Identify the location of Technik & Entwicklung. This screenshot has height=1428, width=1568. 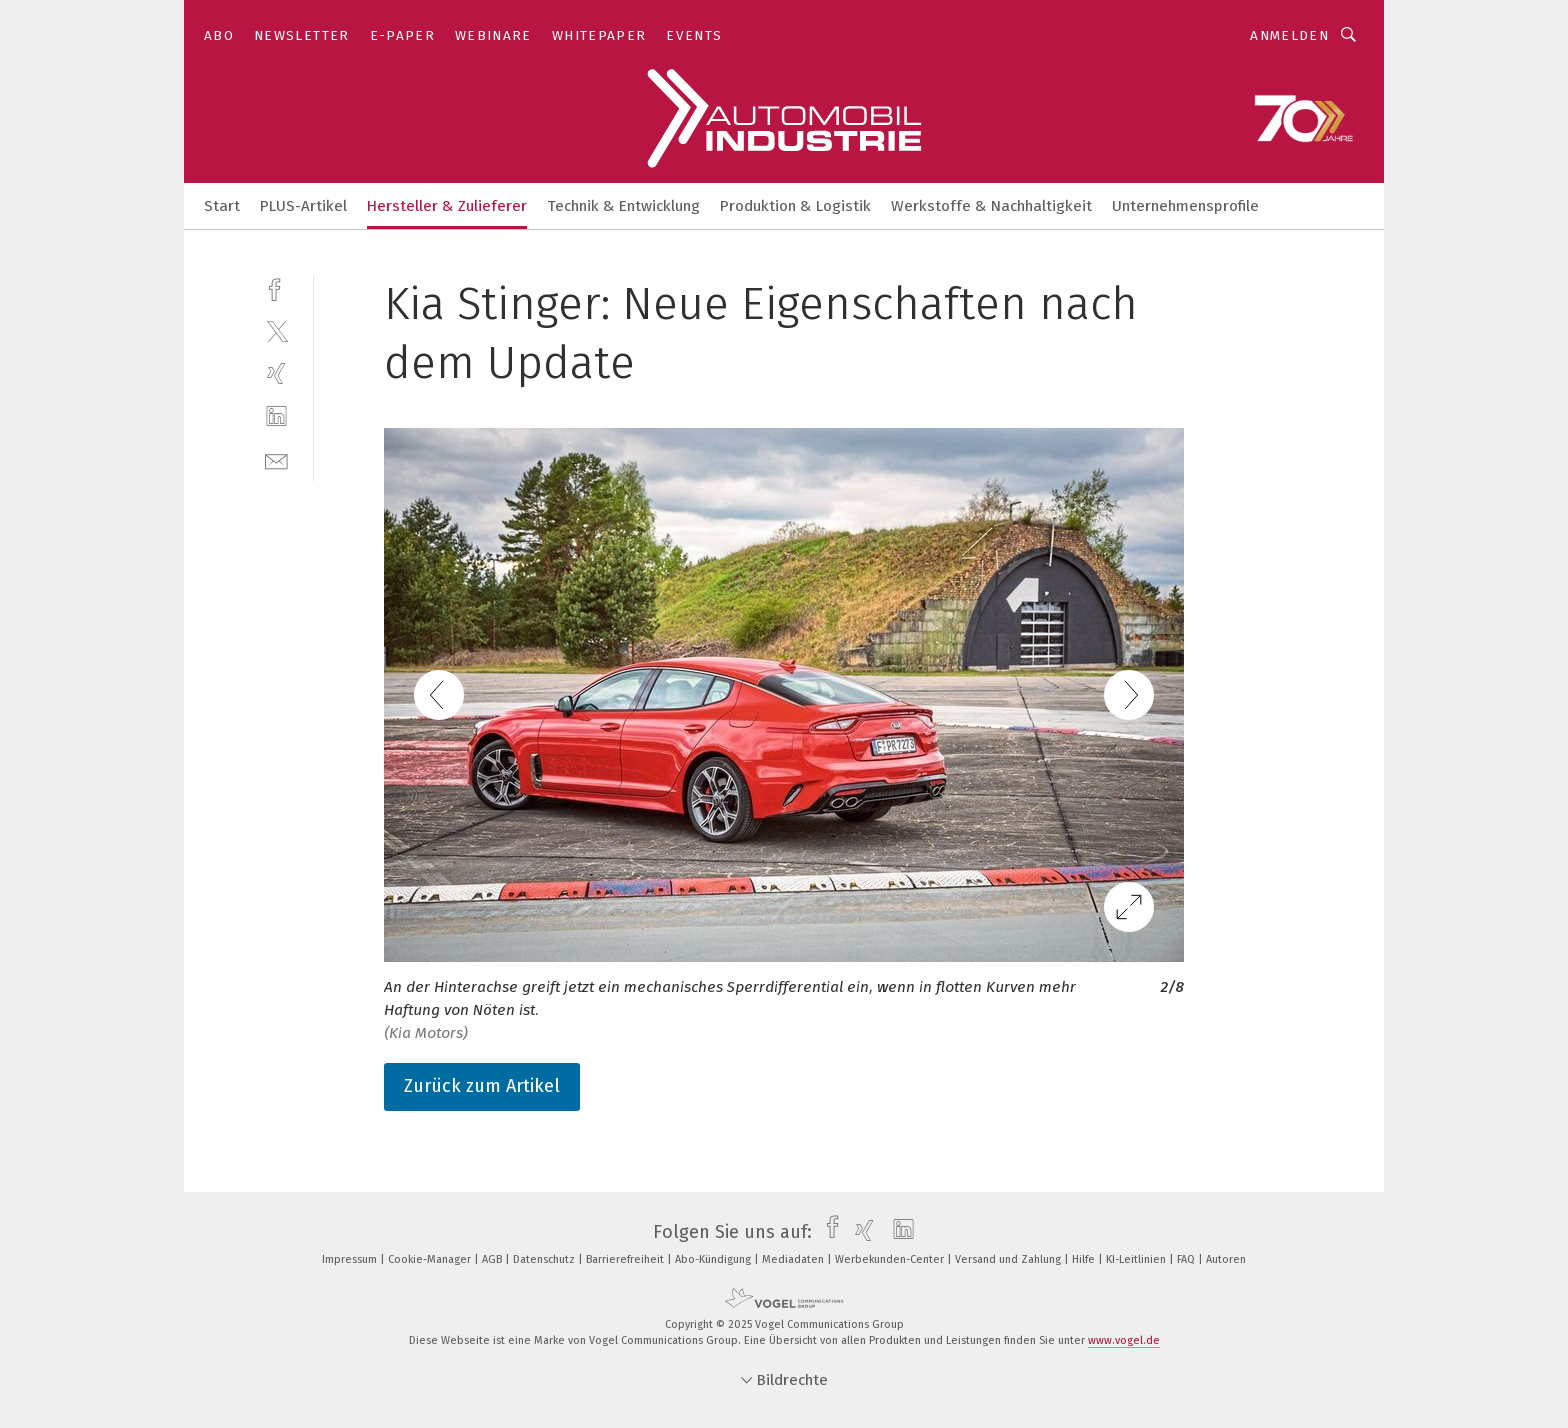
(623, 206).